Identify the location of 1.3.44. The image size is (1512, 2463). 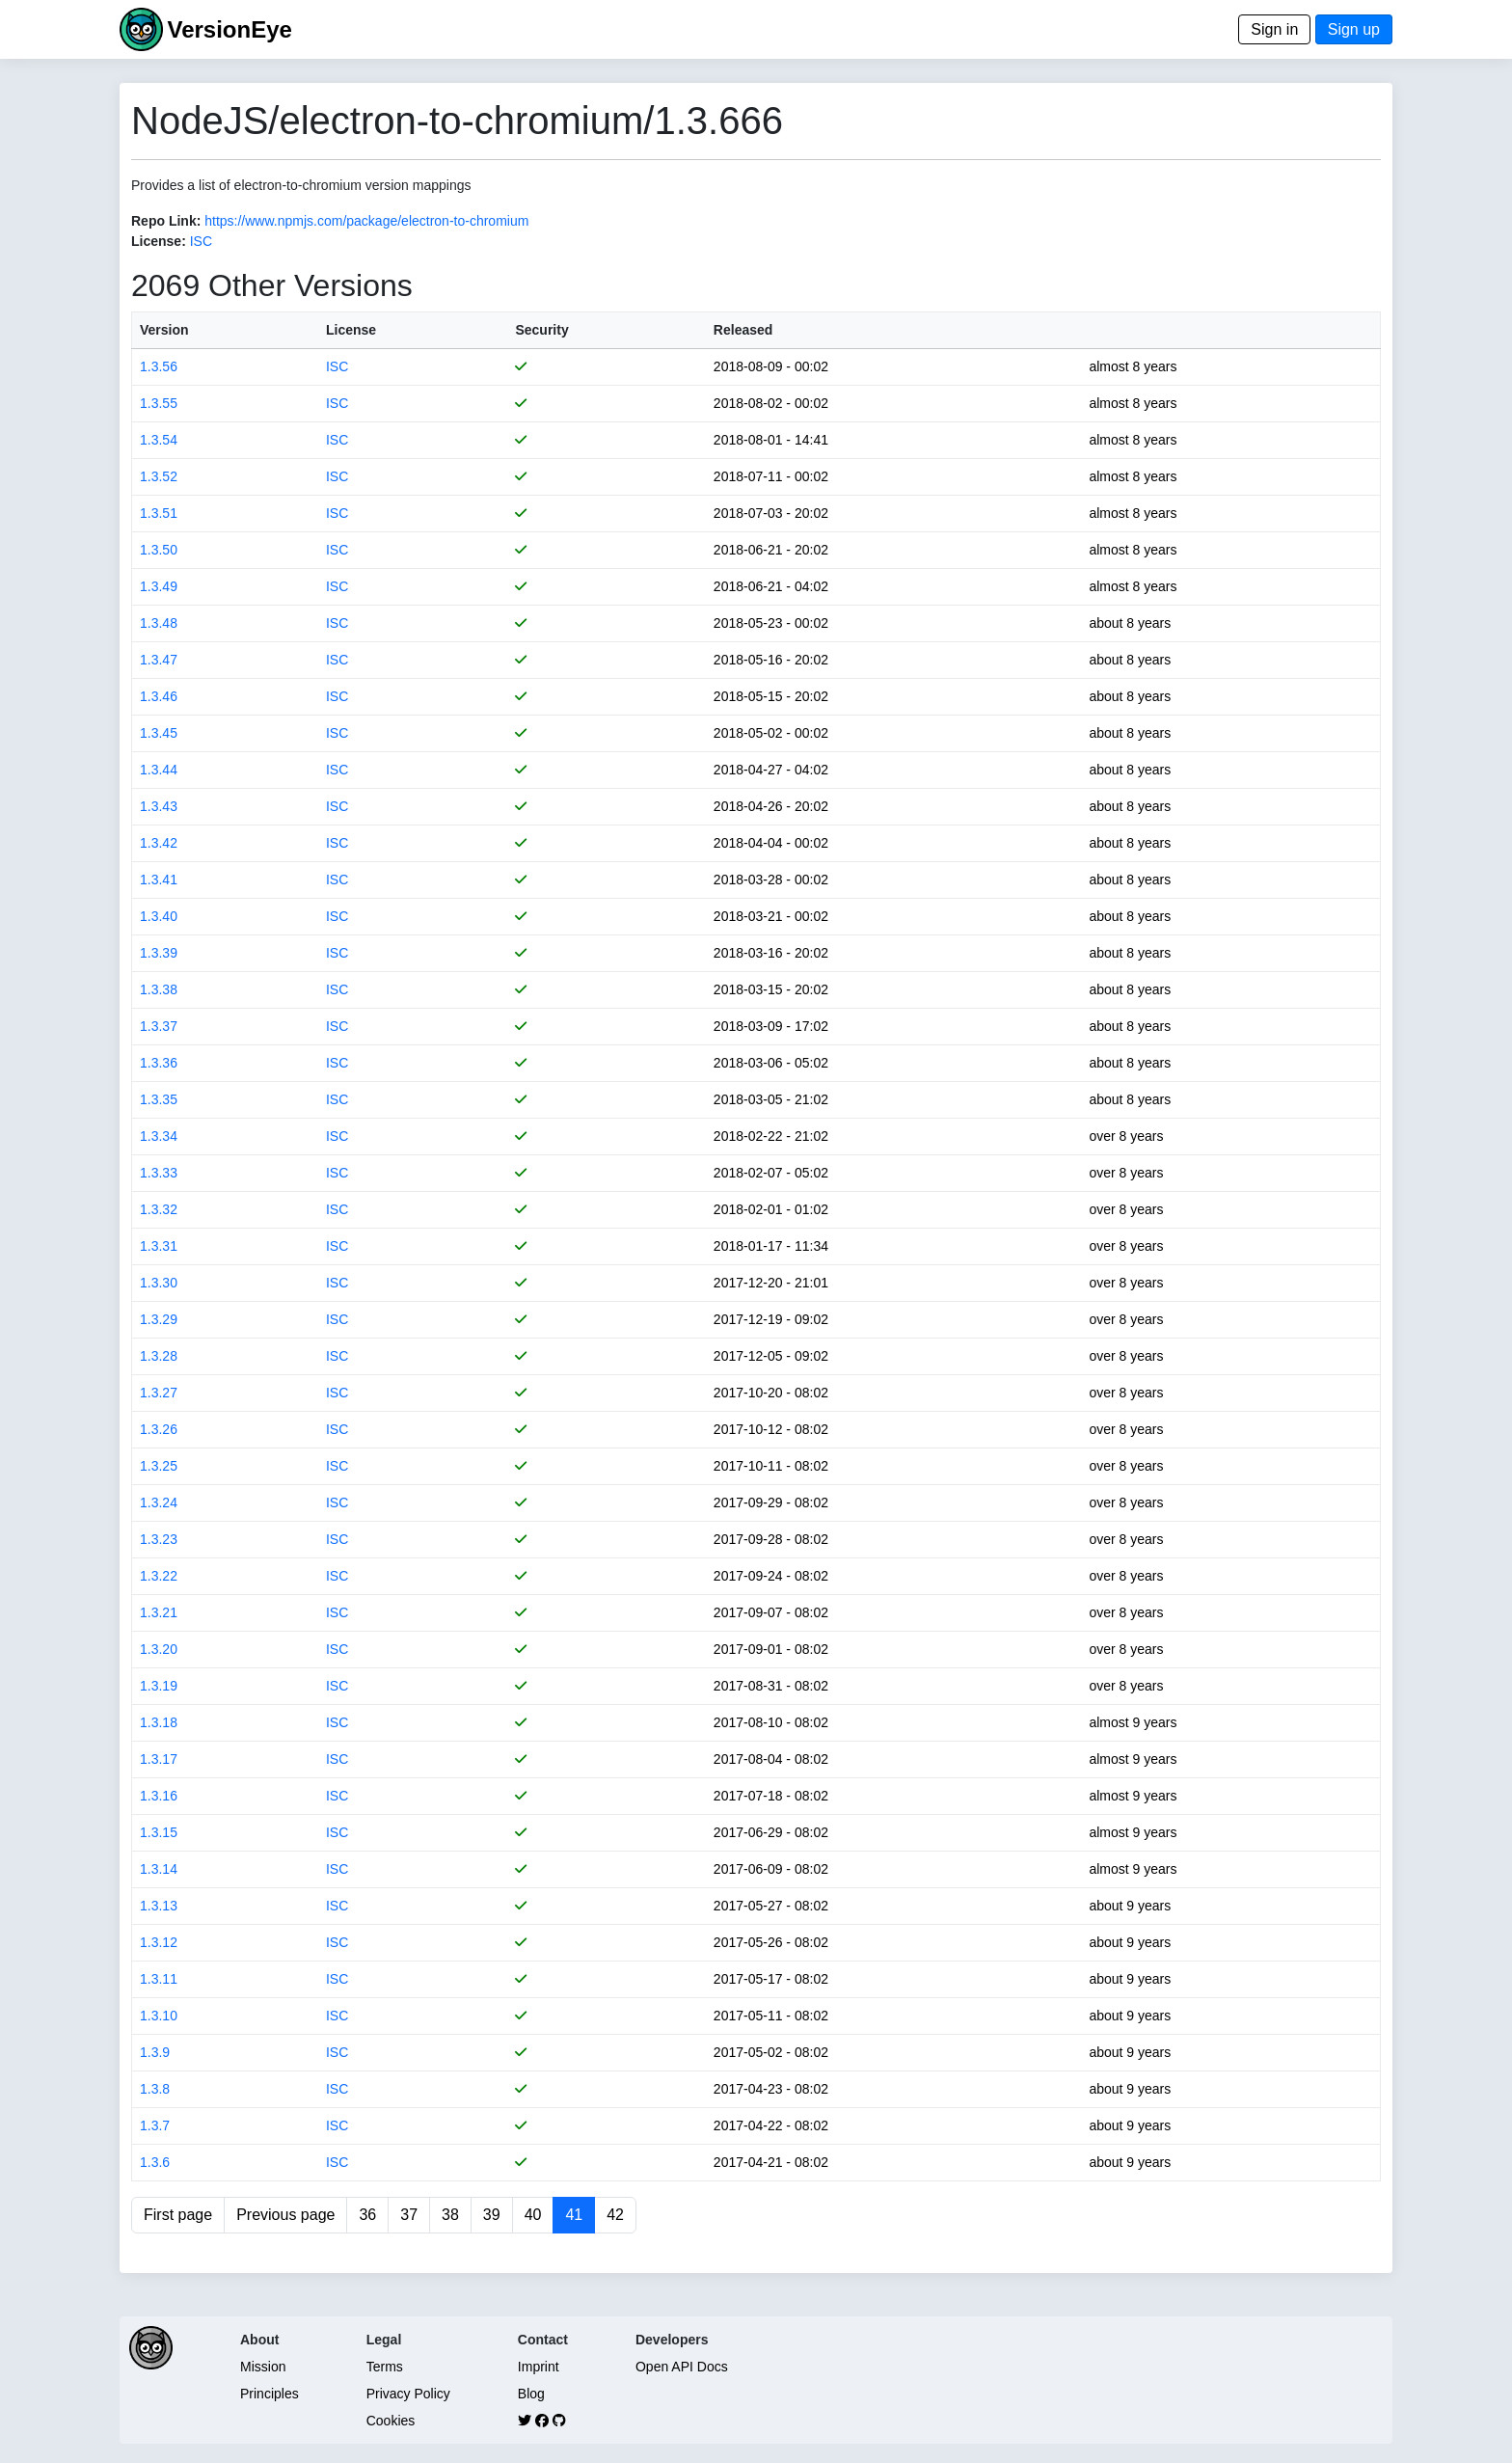
(158, 769).